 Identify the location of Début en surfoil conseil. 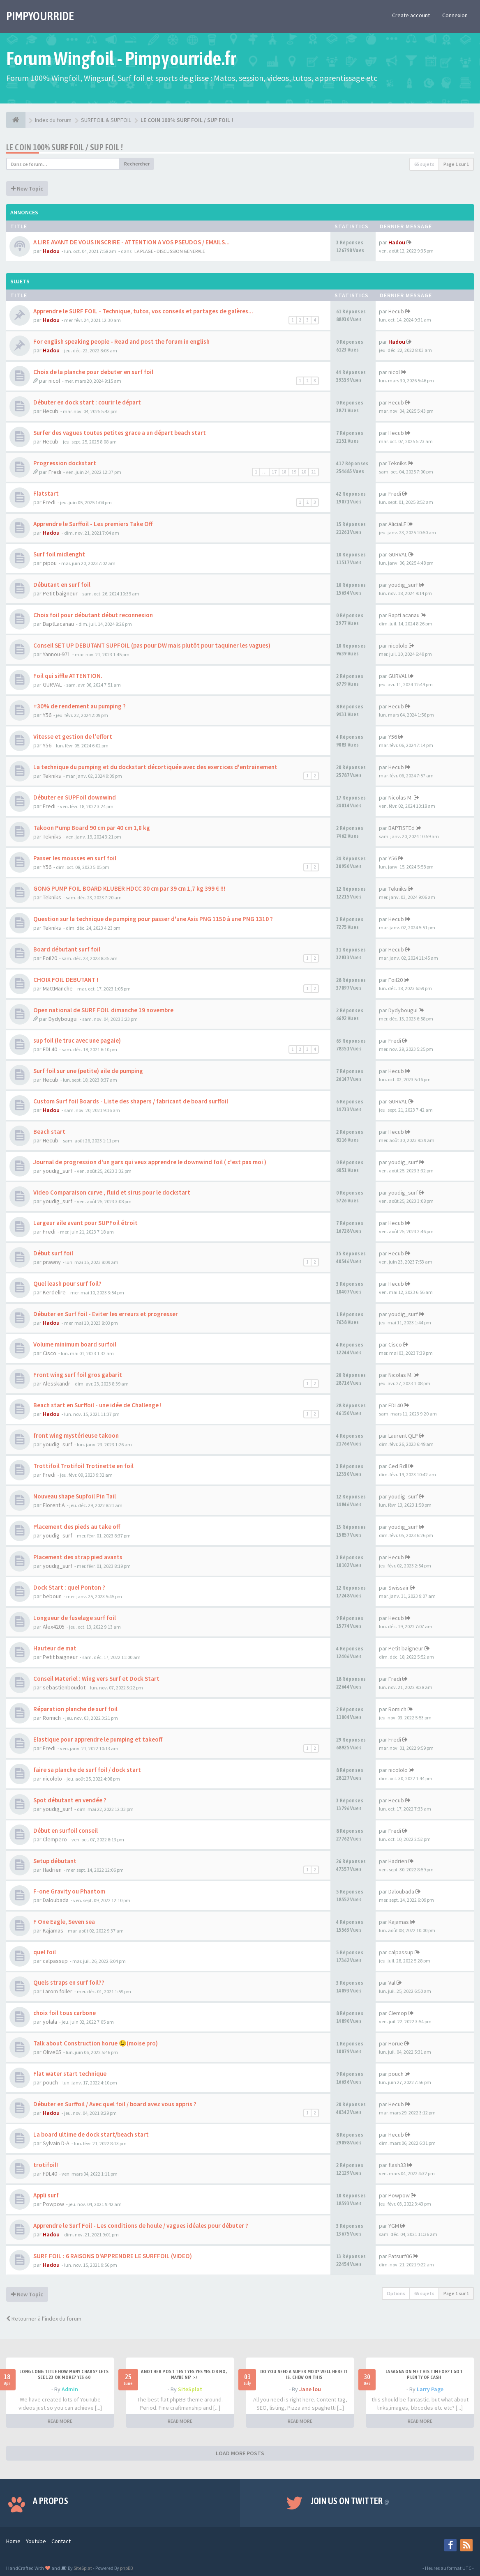
(65, 1830).